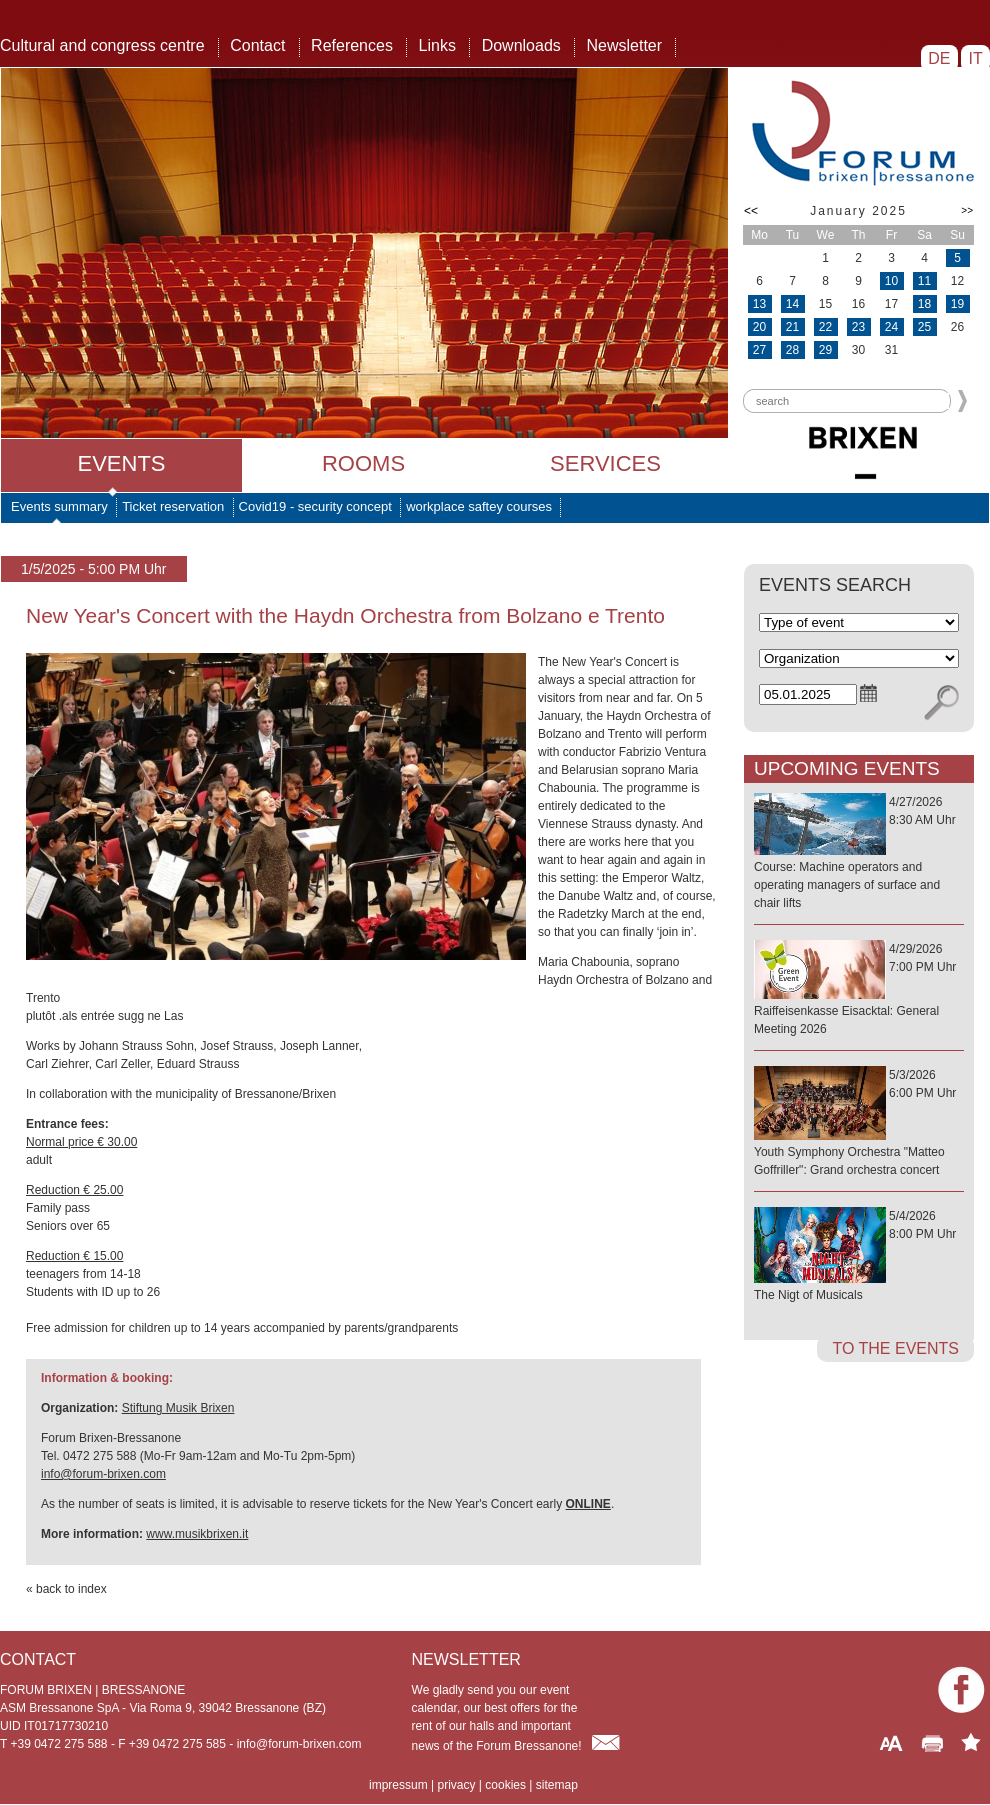 Image resolution: width=990 pixels, height=1805 pixels. I want to click on Covid19 - security concept, so click(315, 506).